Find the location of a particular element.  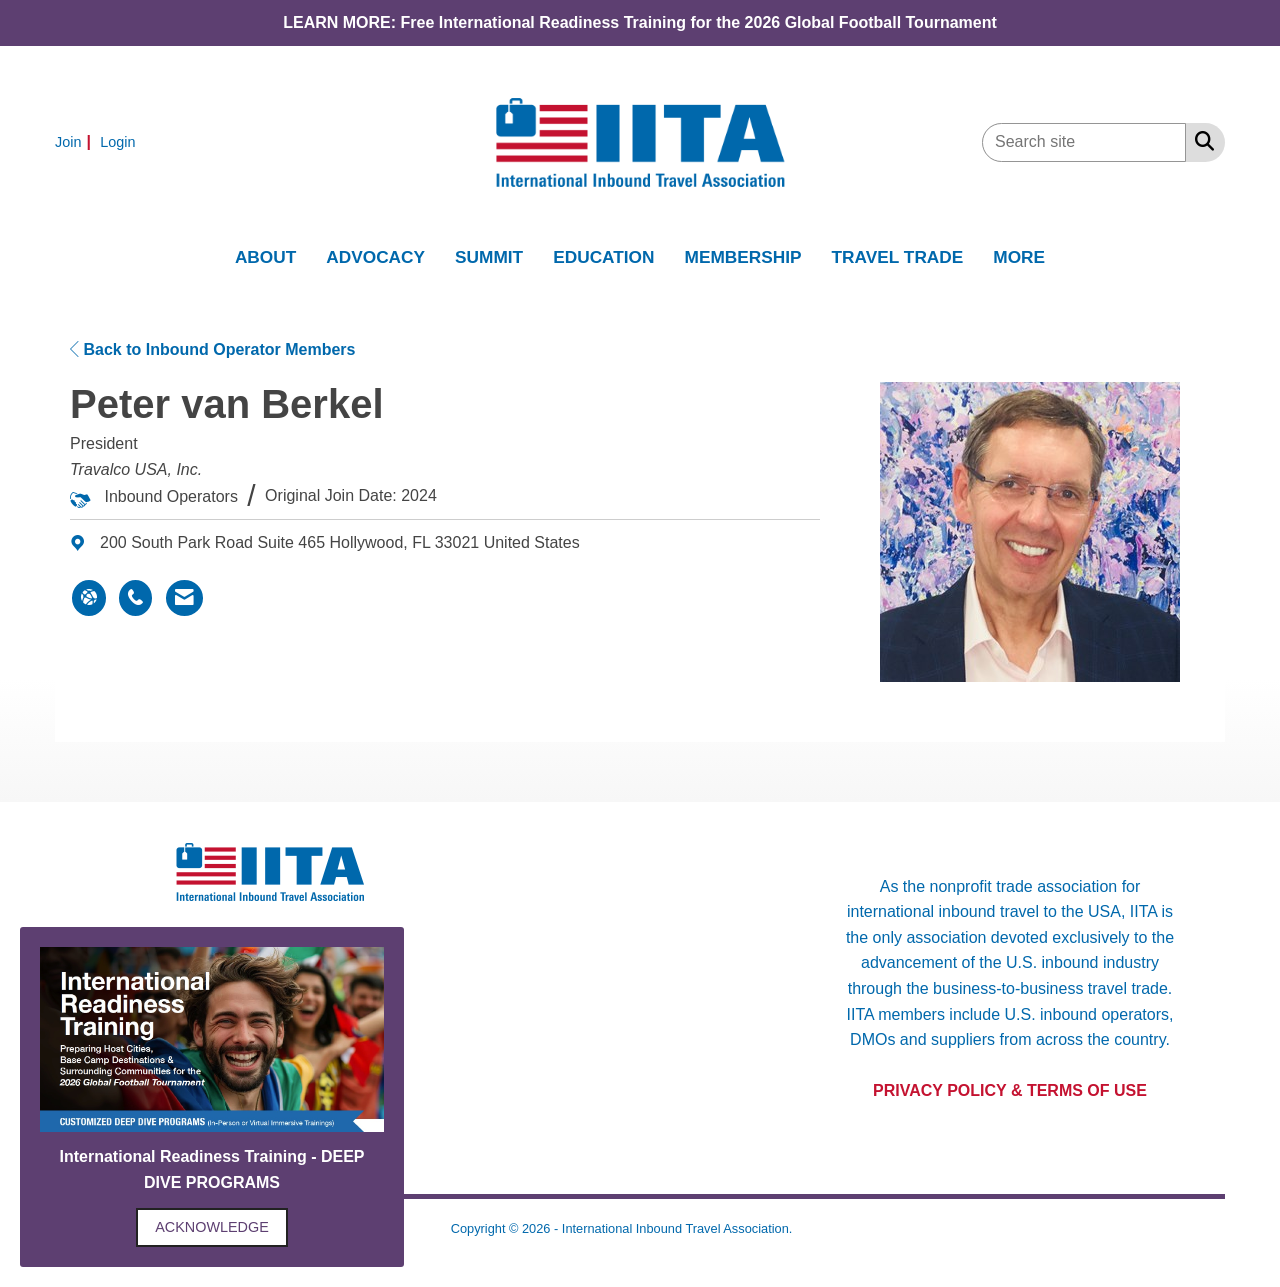

LEARN MORE: Free International Readiness Training for the 2026 Global Football Tournament is located at coordinates (640, 22).